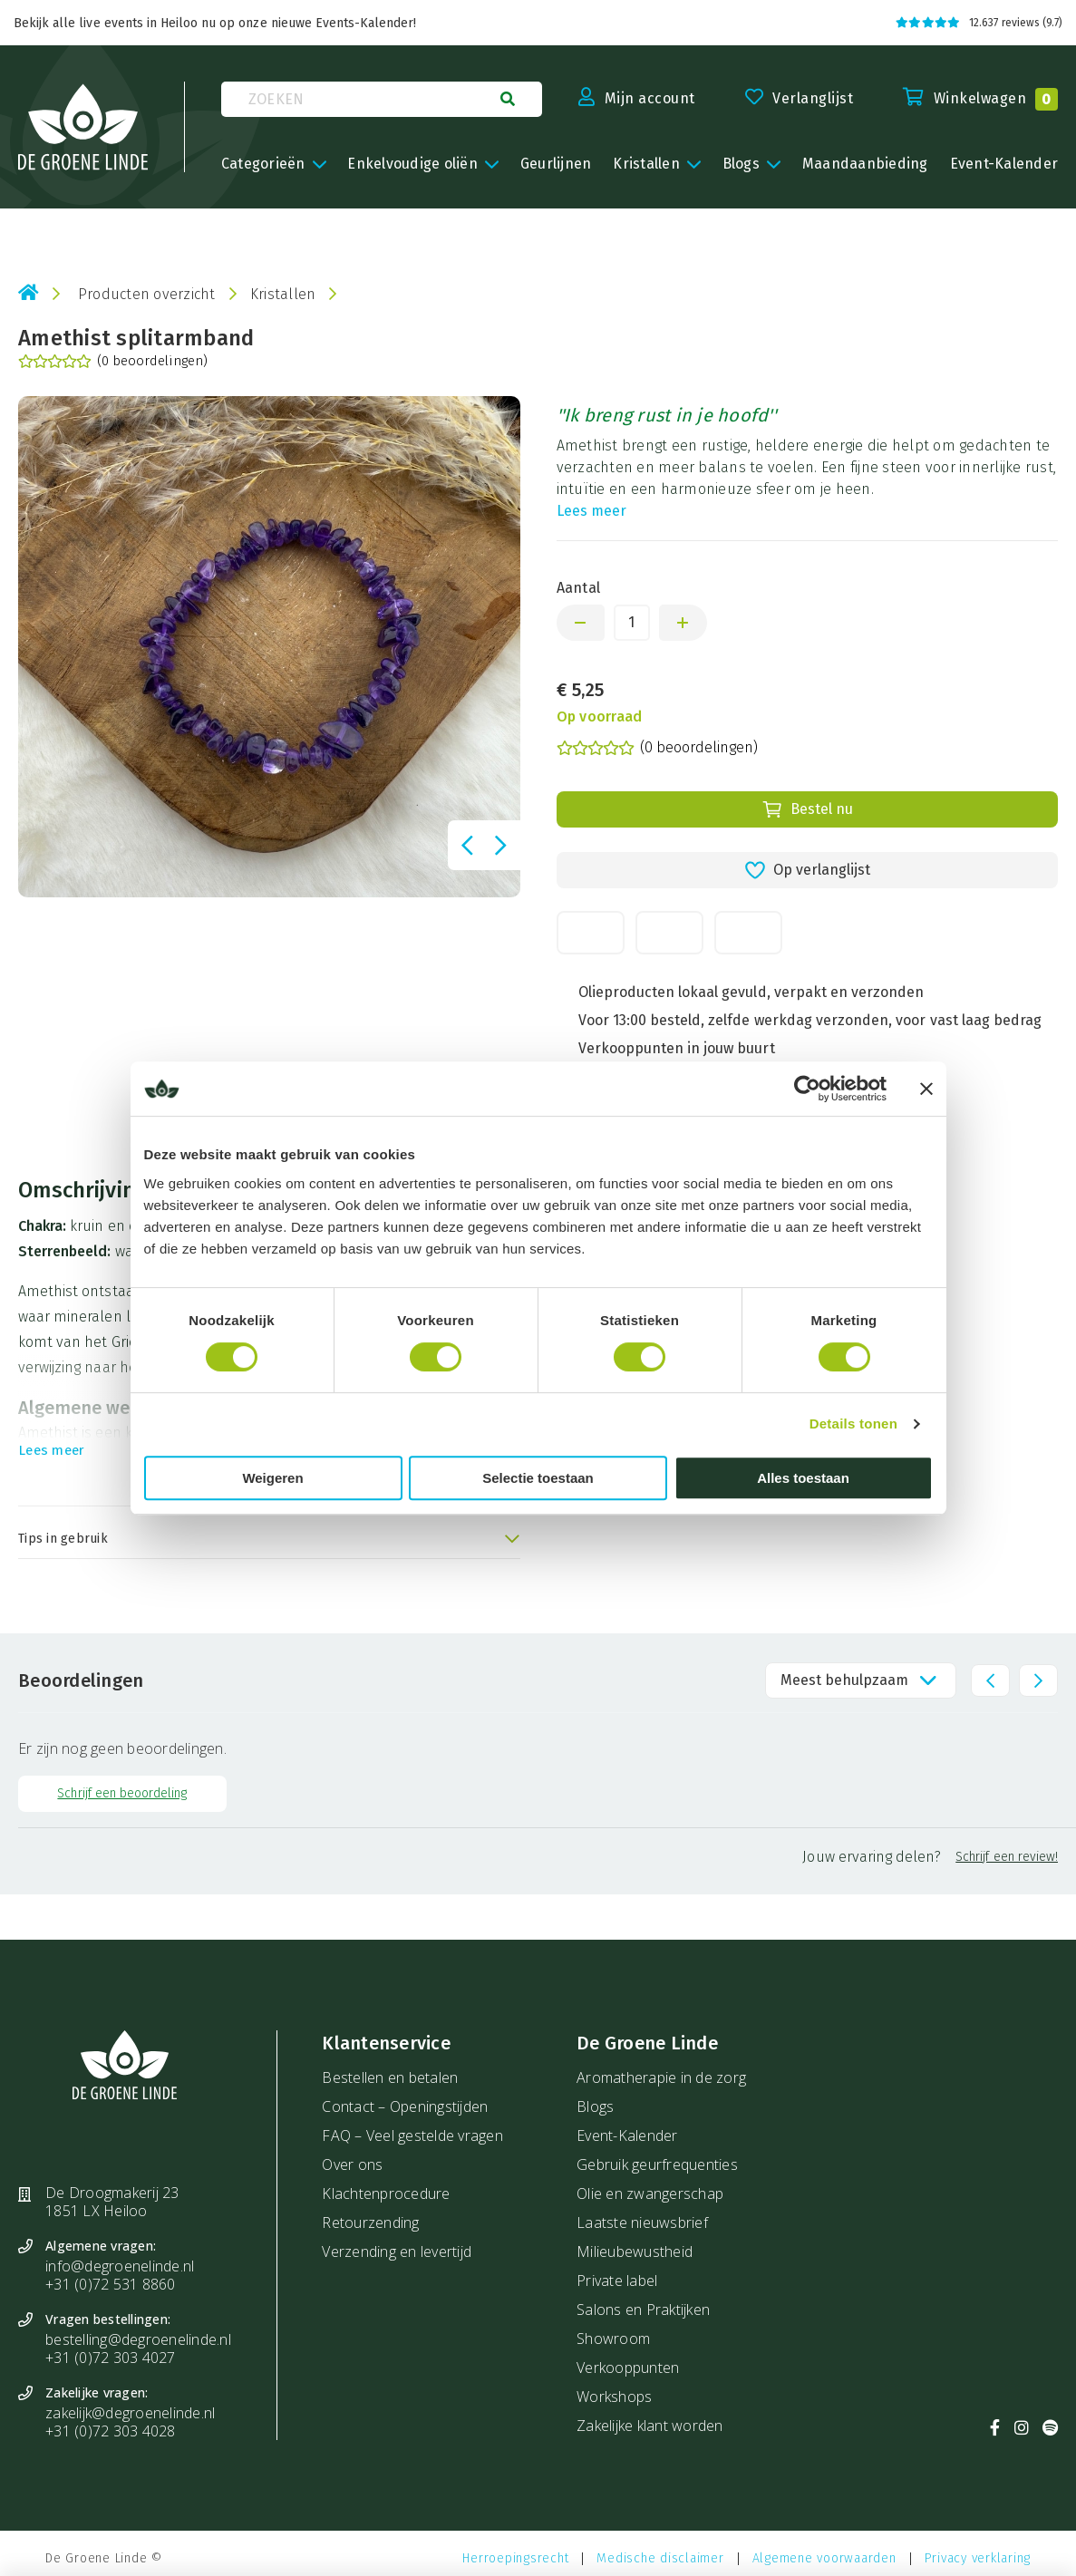 The width and height of the screenshot is (1076, 2576). I want to click on Blogs, so click(595, 2106).